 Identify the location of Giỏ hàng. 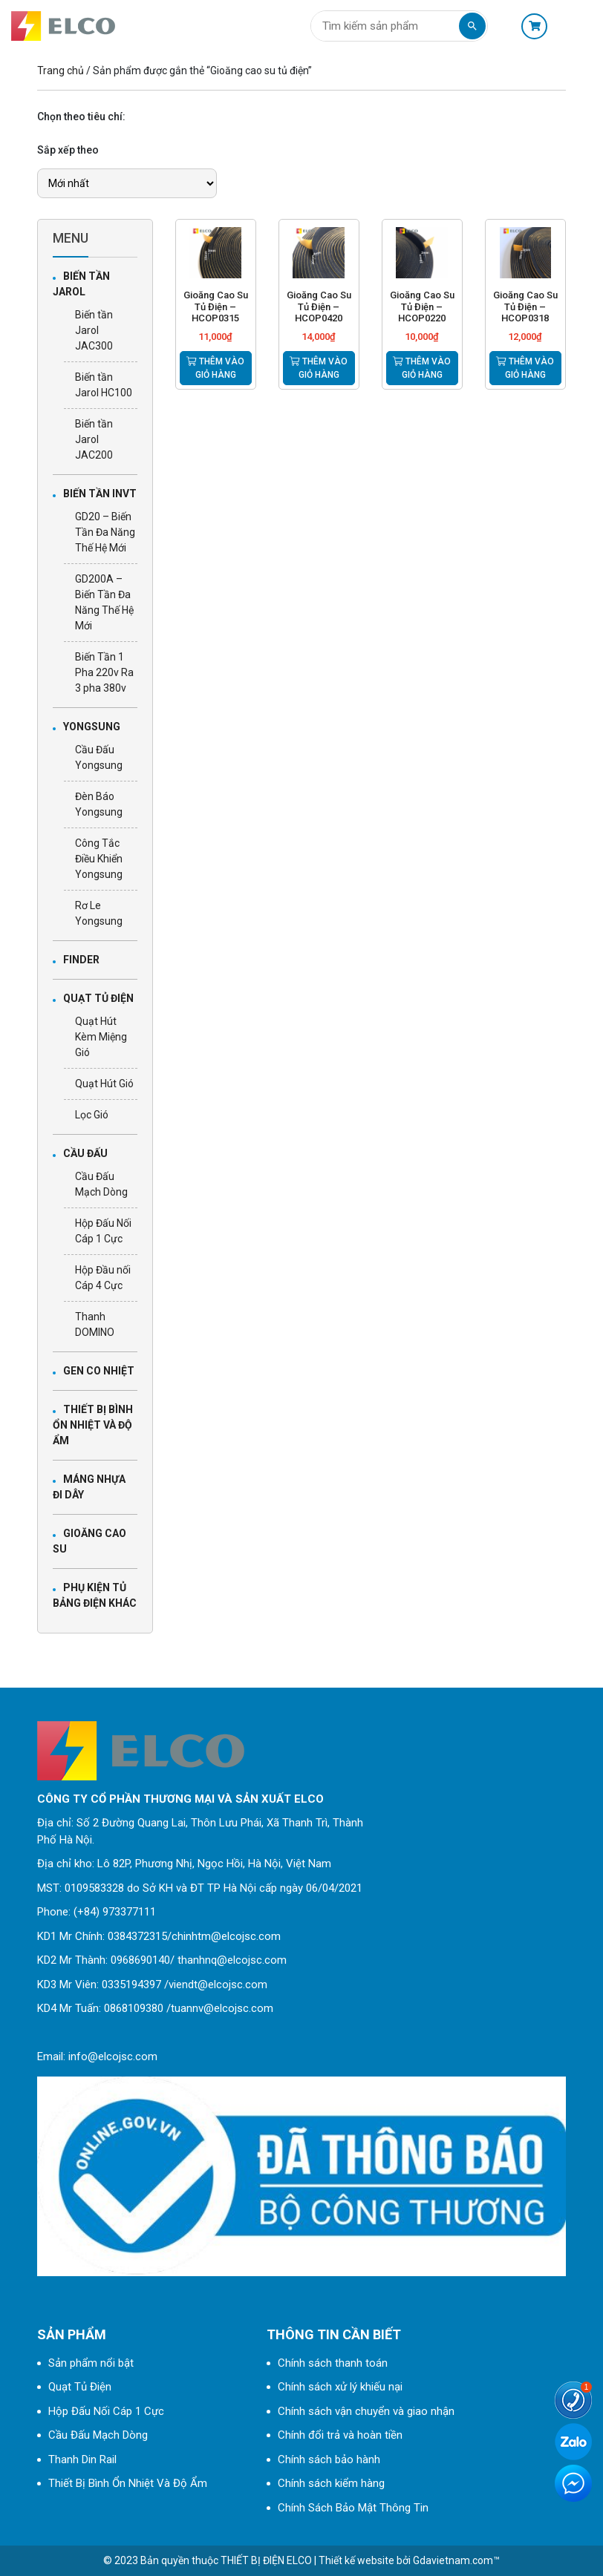
(534, 26).